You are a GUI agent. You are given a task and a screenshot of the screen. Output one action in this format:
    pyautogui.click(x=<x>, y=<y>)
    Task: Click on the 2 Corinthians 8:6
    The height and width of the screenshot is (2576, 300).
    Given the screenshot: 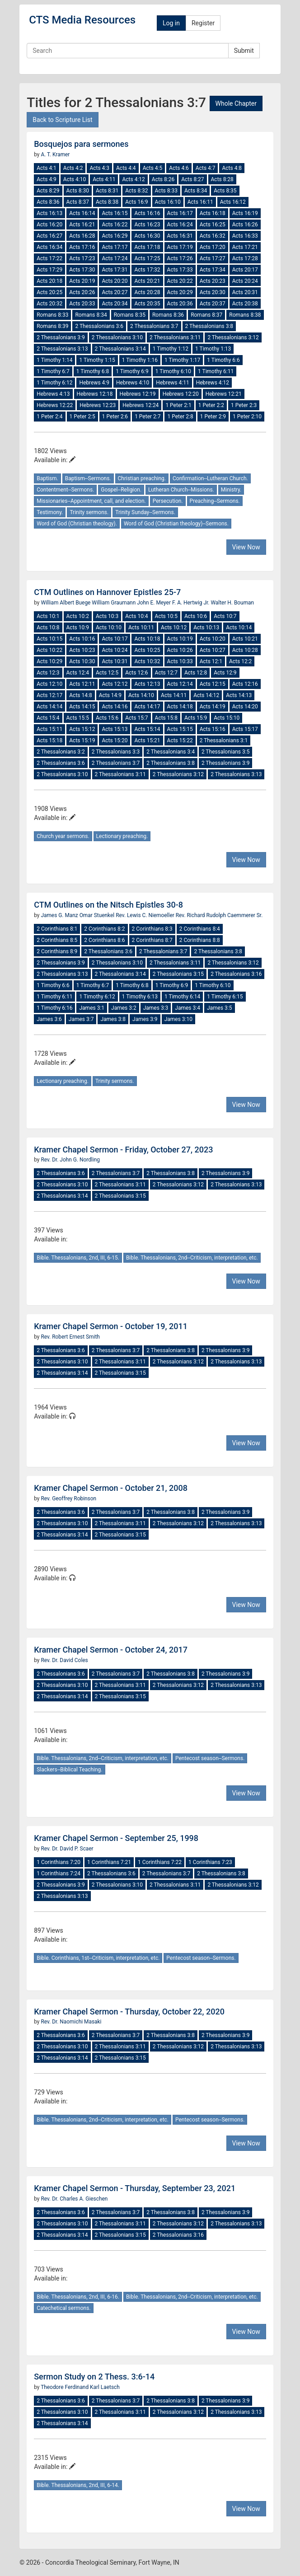 What is the action you would take?
    pyautogui.click(x=104, y=940)
    